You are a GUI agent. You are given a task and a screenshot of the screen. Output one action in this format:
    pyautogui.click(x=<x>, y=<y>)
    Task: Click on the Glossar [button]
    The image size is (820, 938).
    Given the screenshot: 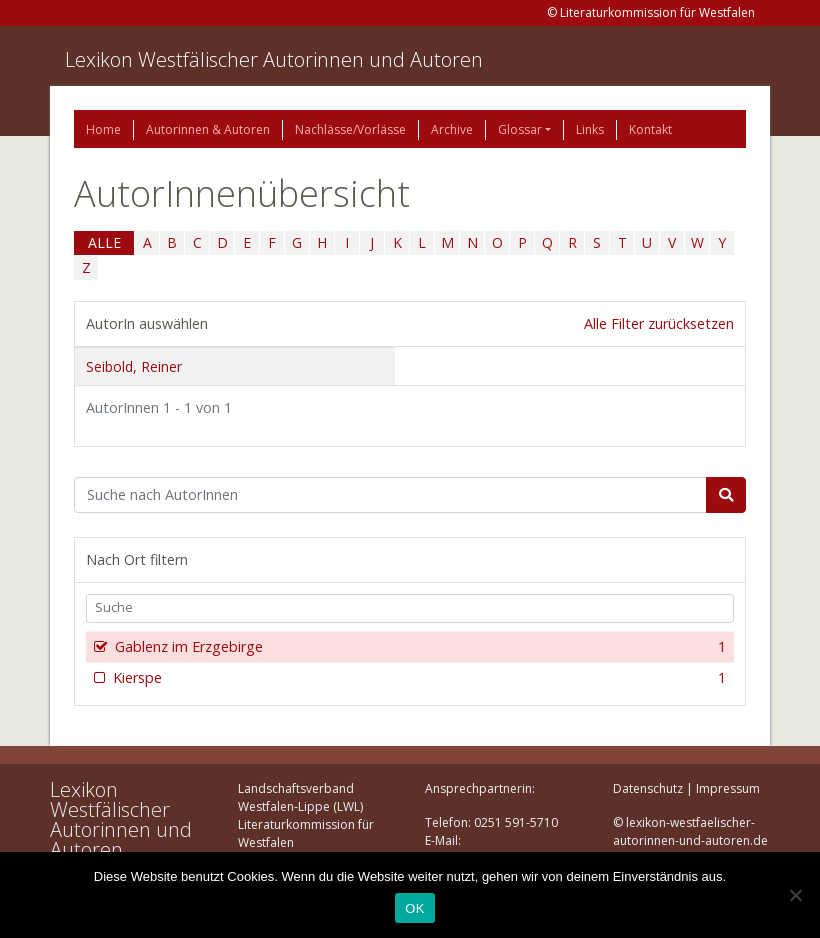 What is the action you would take?
    pyautogui.click(x=520, y=129)
    